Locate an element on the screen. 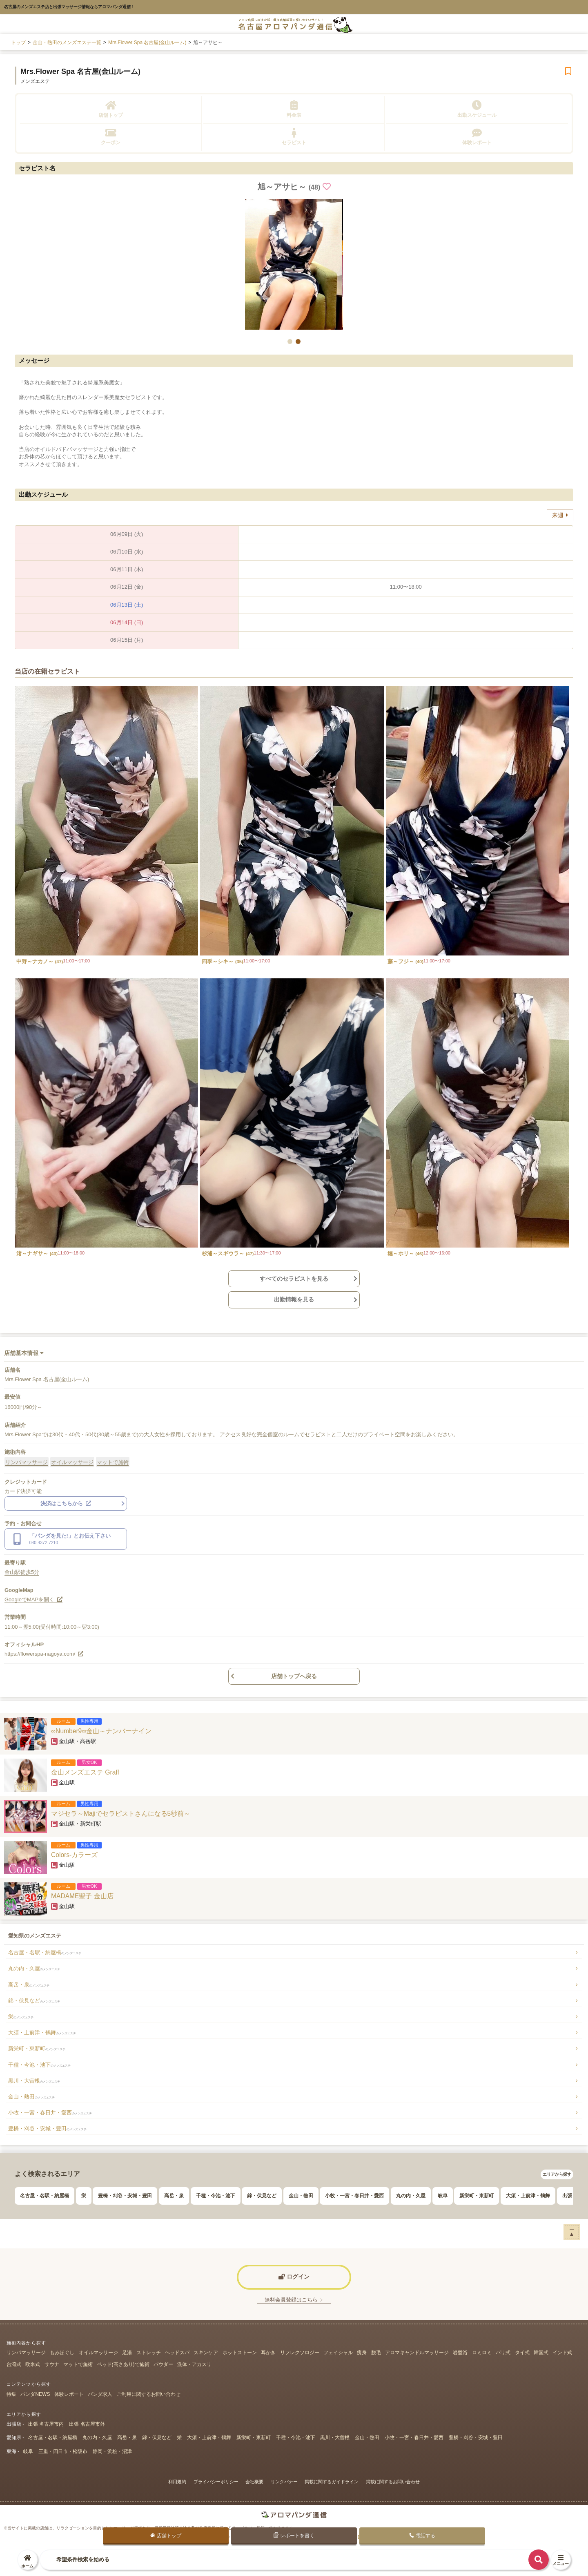  台湾式 is located at coordinates (14, 2364).